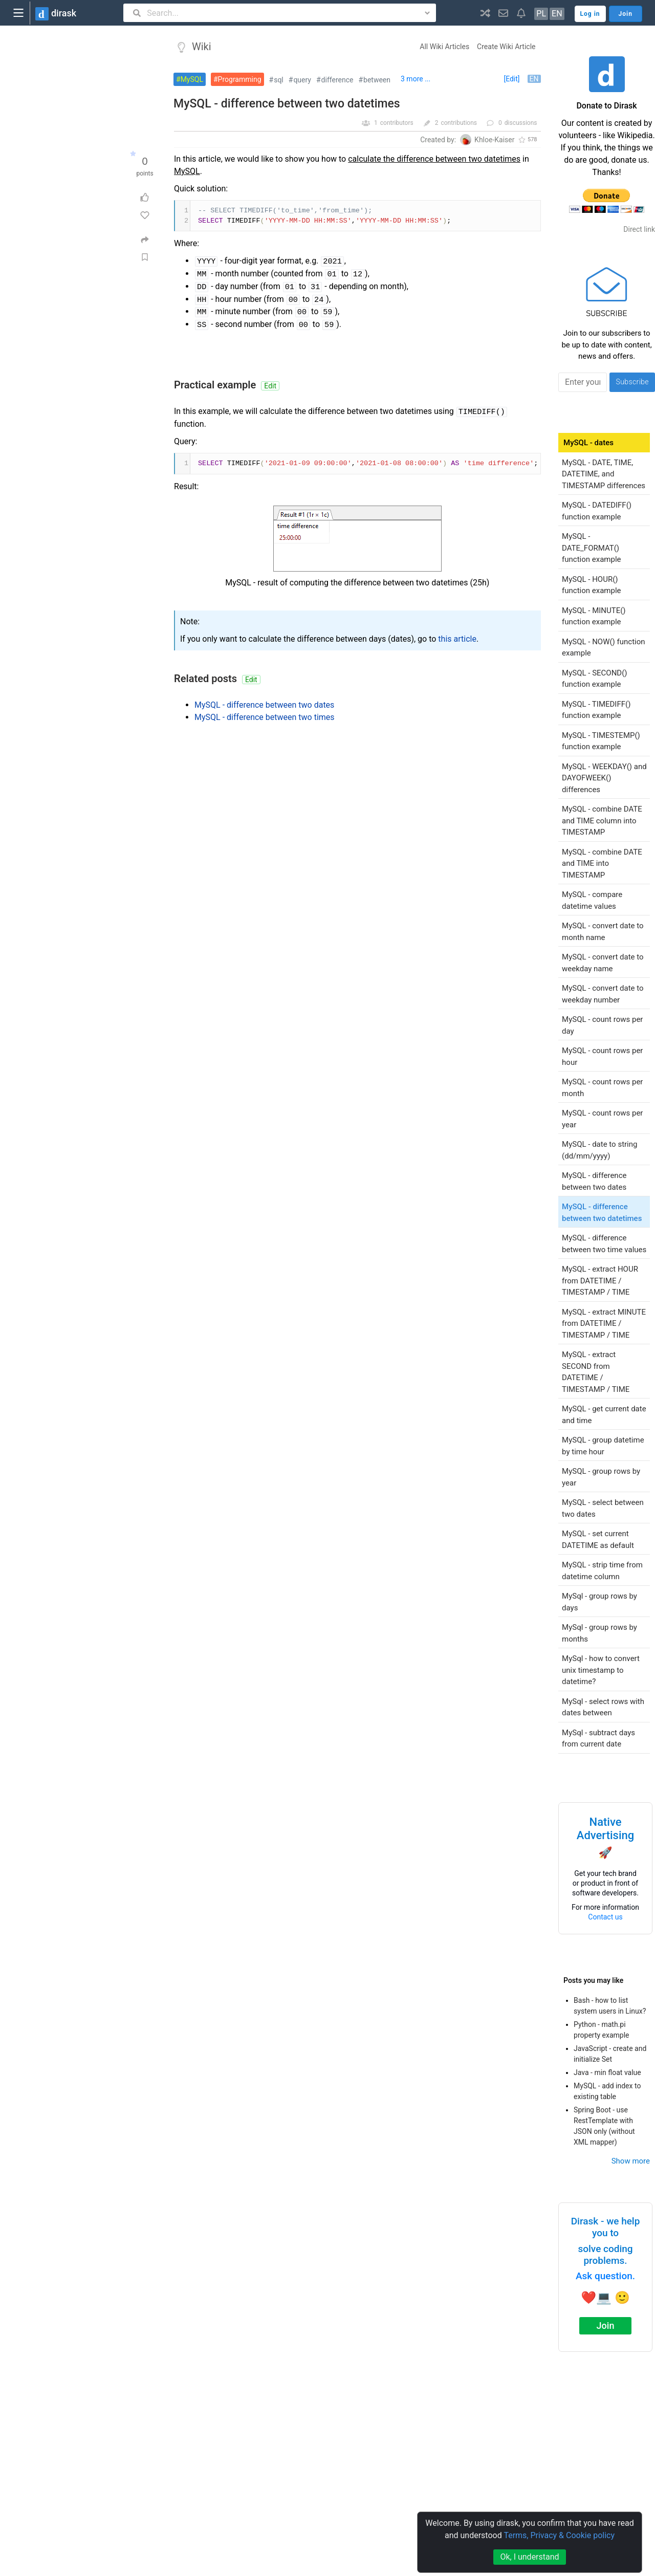 Image resolution: width=655 pixels, height=2576 pixels. Describe the element at coordinates (606, 2325) in the screenshot. I see `Join` at that location.